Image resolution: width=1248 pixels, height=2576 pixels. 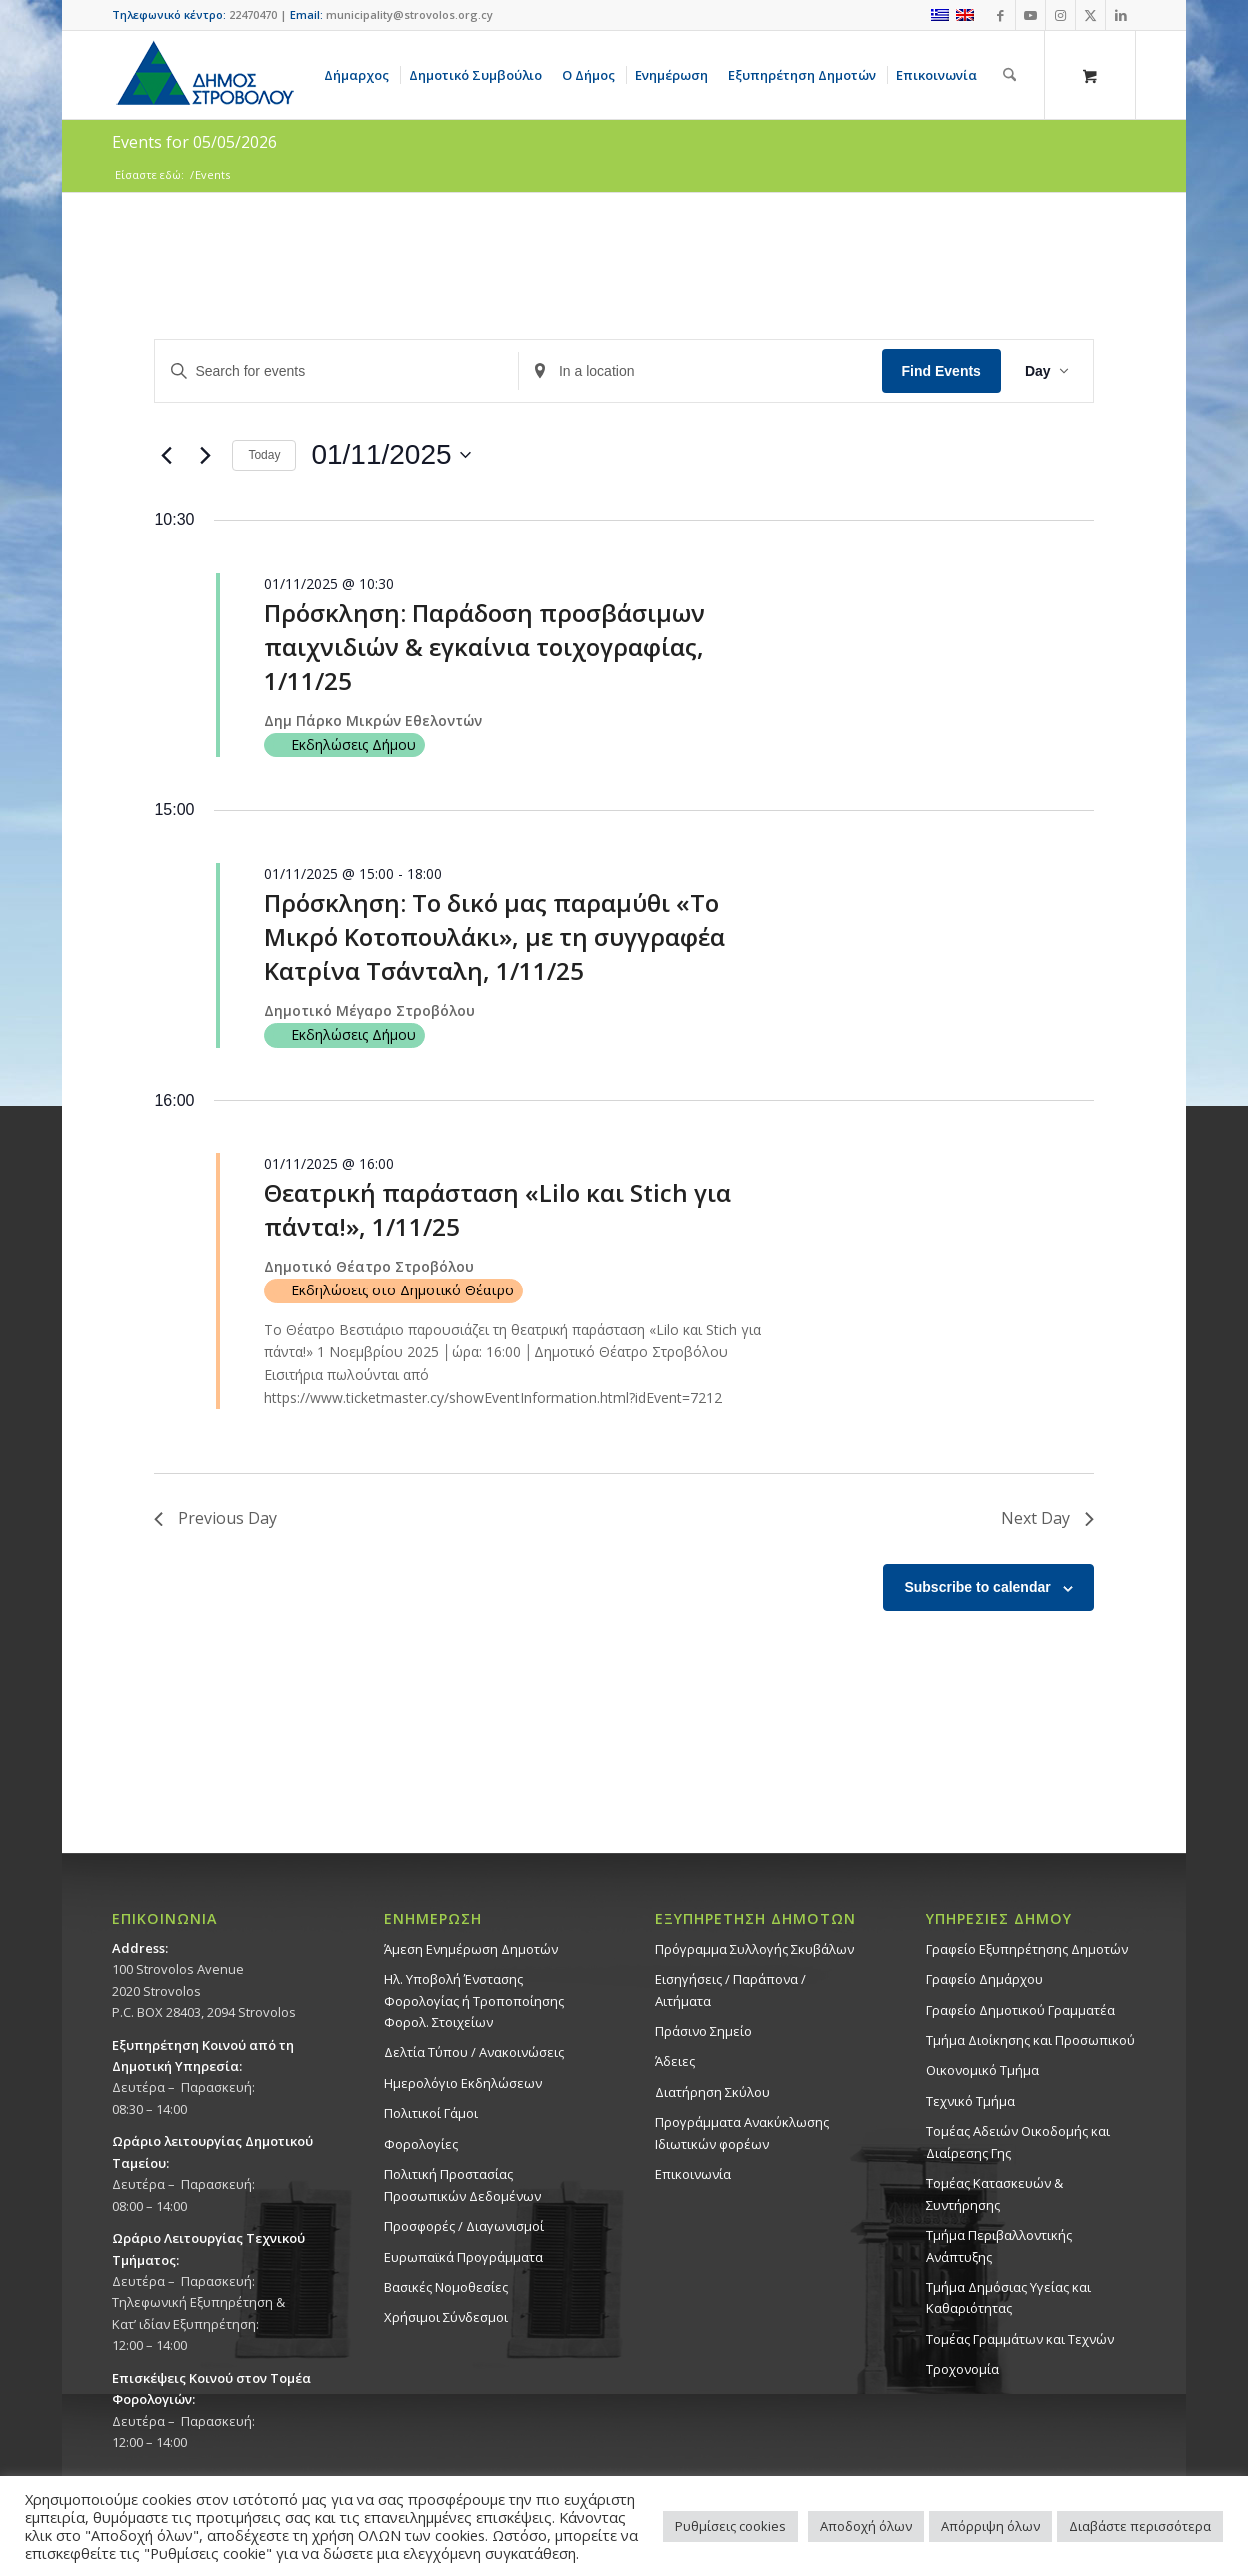 I want to click on Διατήρηση Σκύλου, so click(x=712, y=2092).